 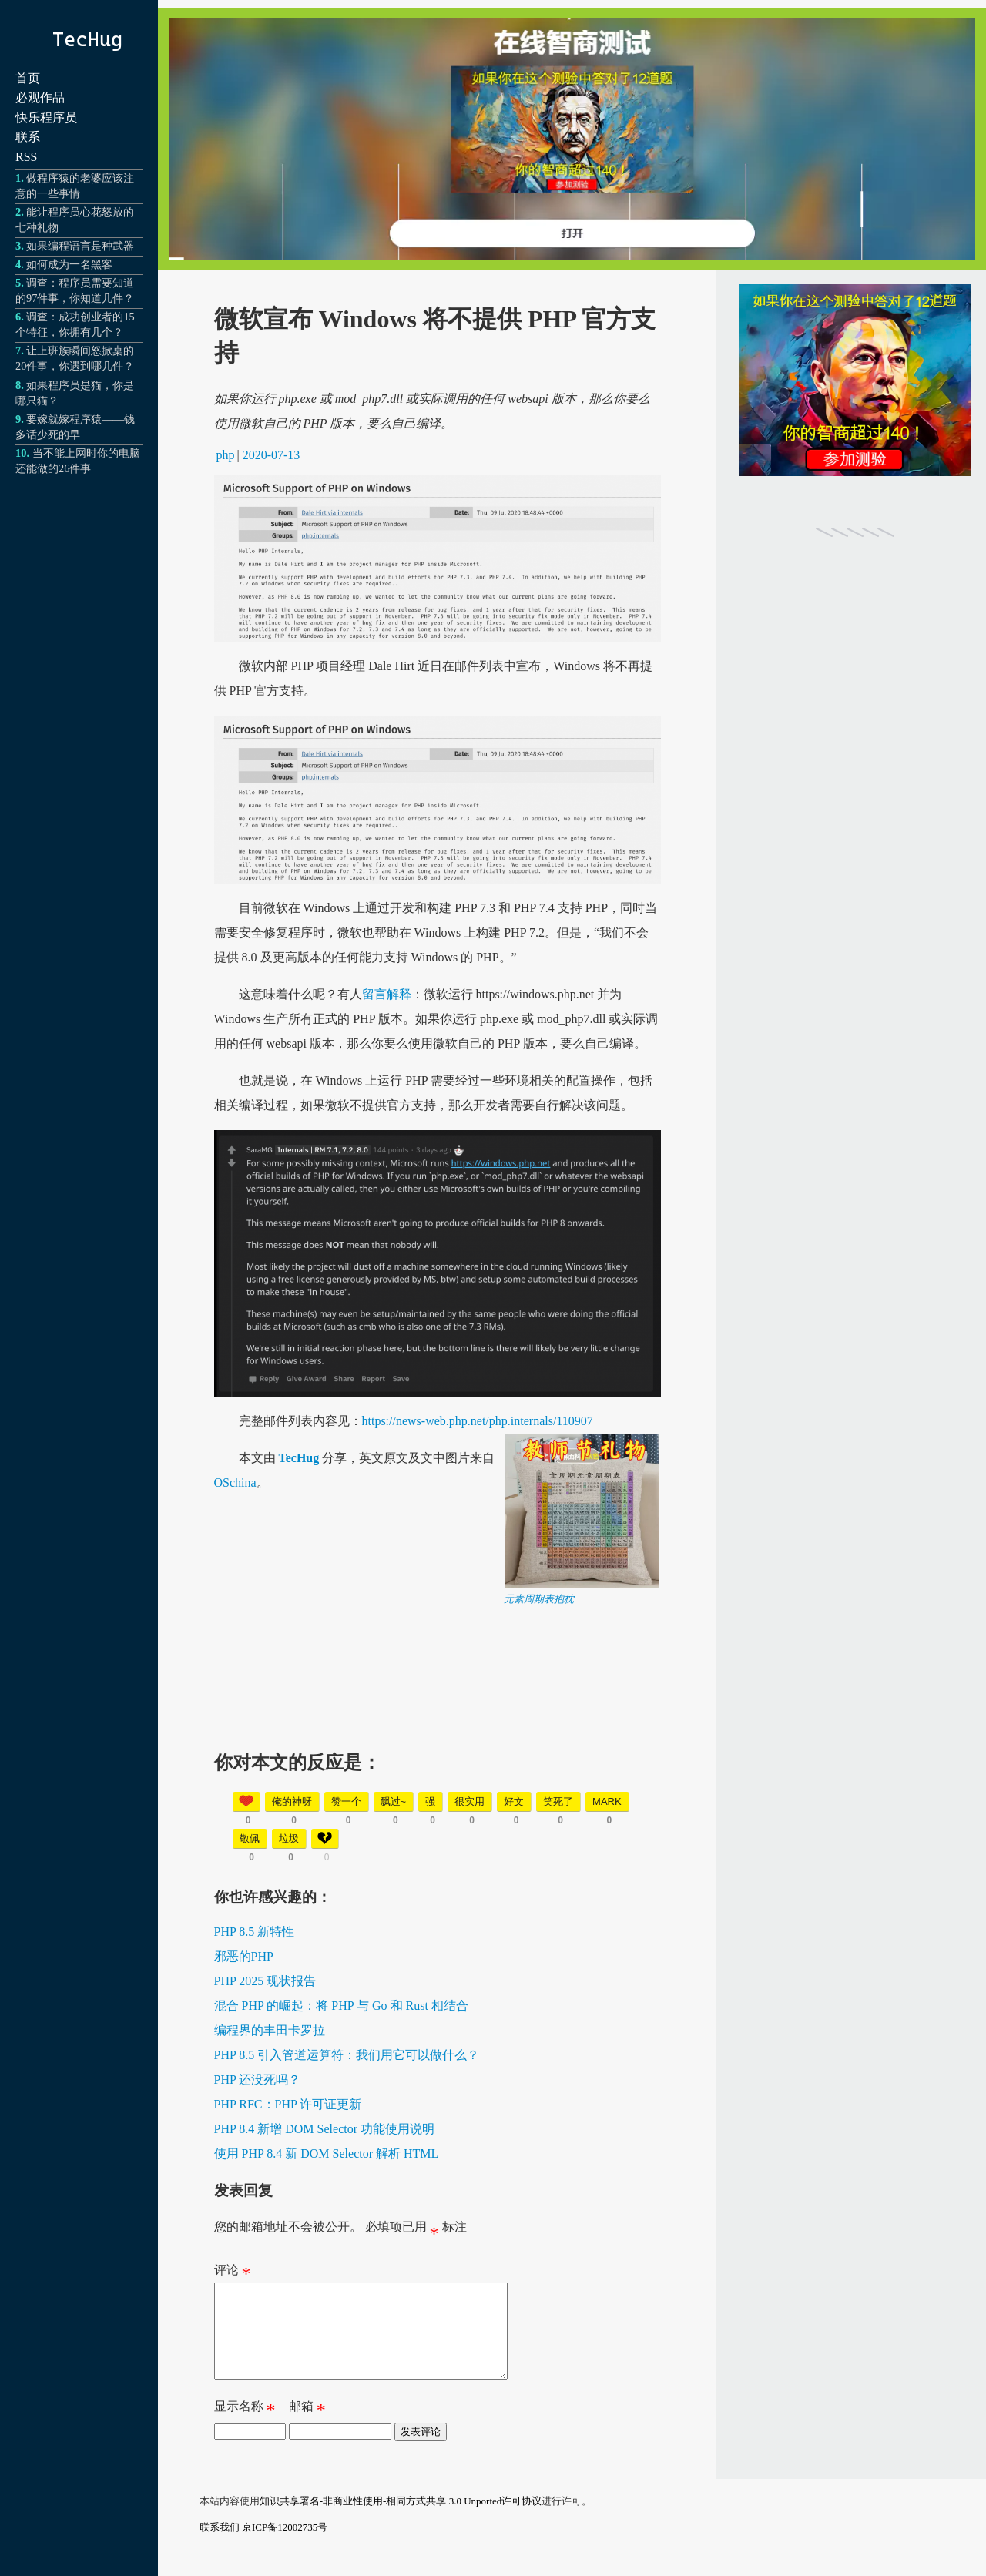 What do you see at coordinates (46, 117) in the screenshot?
I see `快乐程序员` at bounding box center [46, 117].